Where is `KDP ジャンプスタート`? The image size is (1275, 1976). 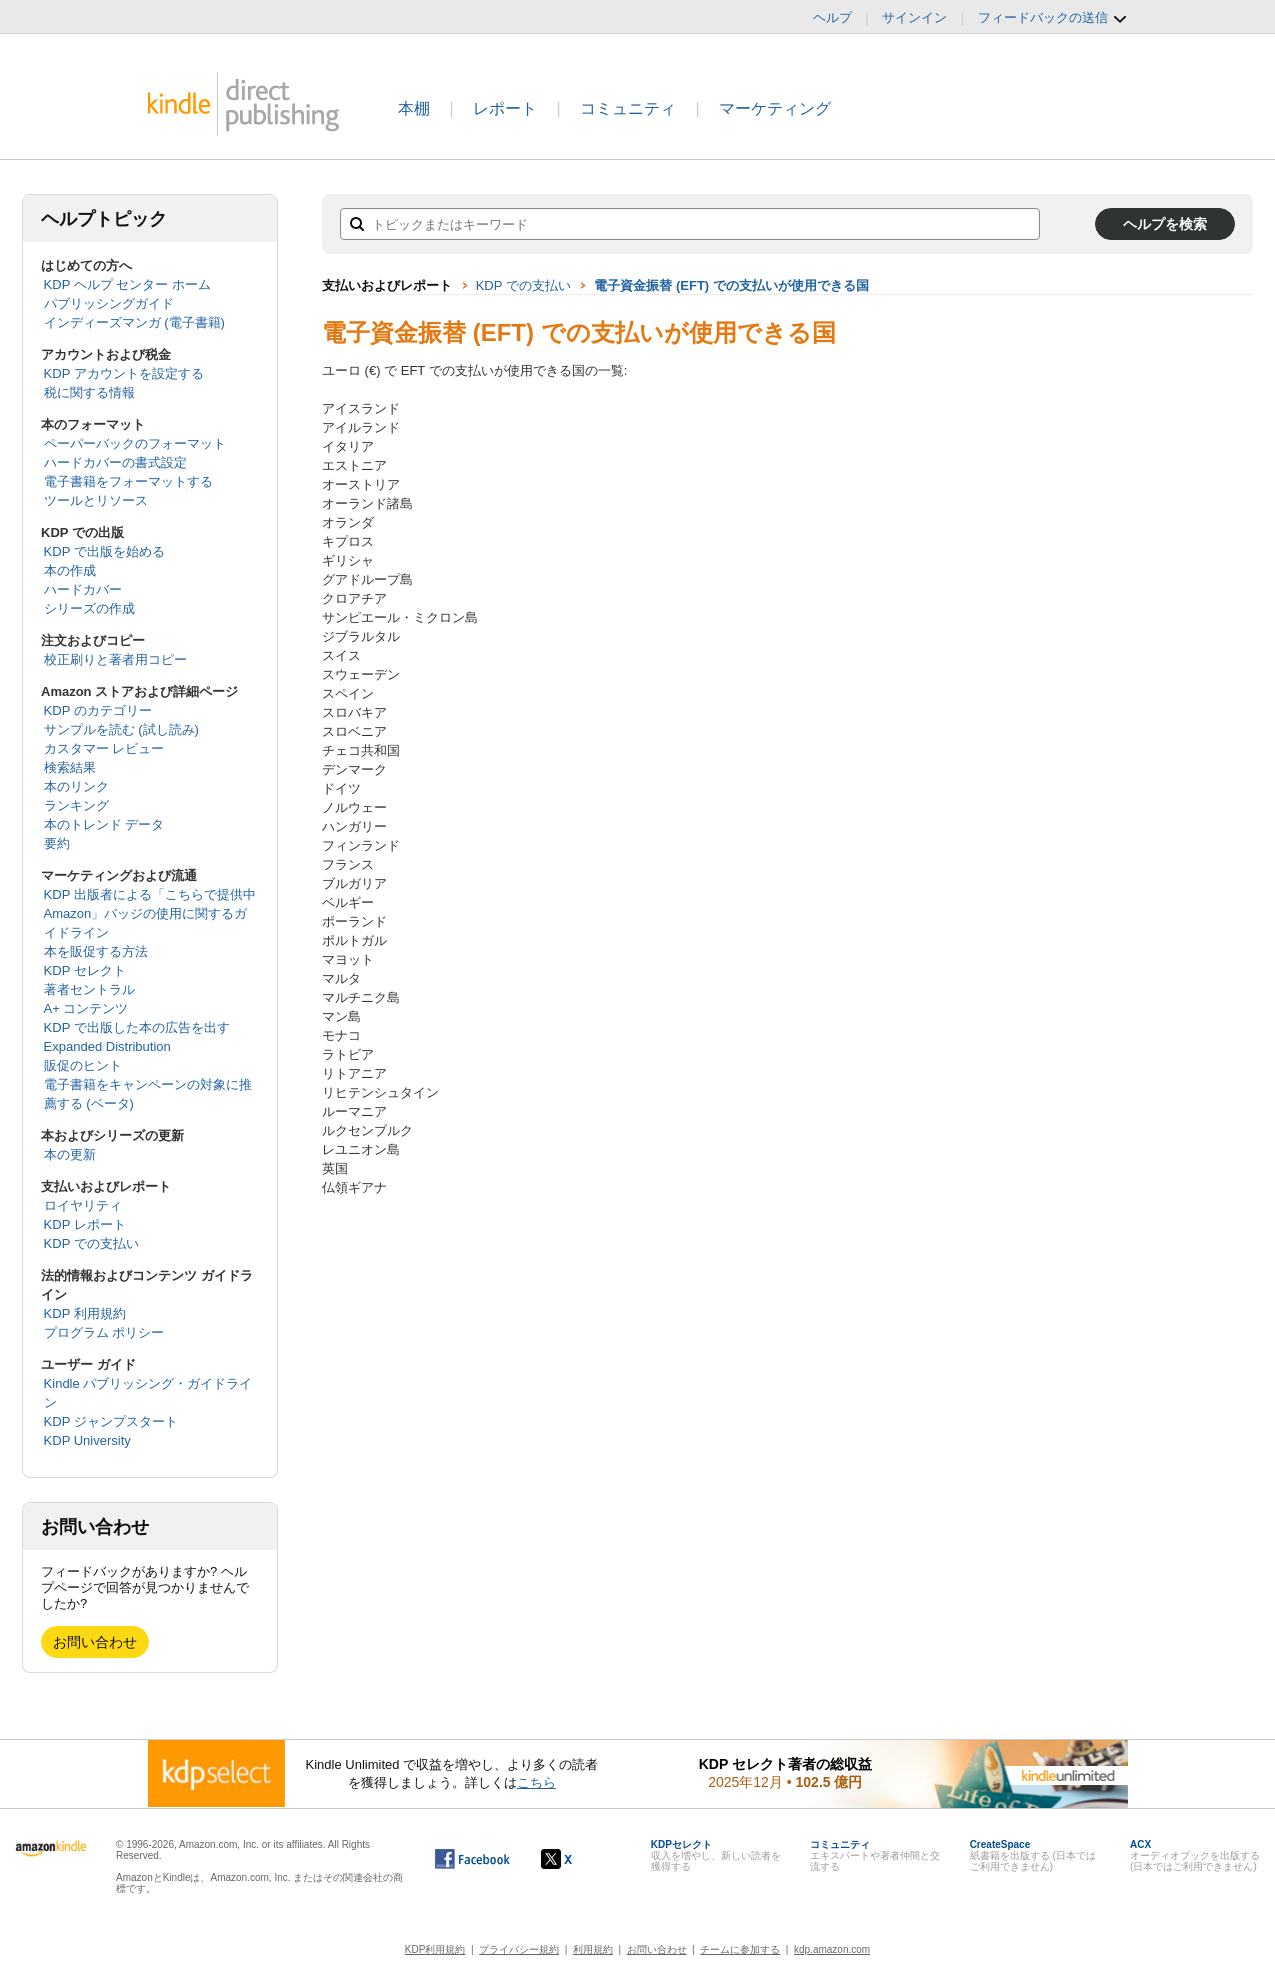 KDP ジャンプスタート is located at coordinates (111, 1421).